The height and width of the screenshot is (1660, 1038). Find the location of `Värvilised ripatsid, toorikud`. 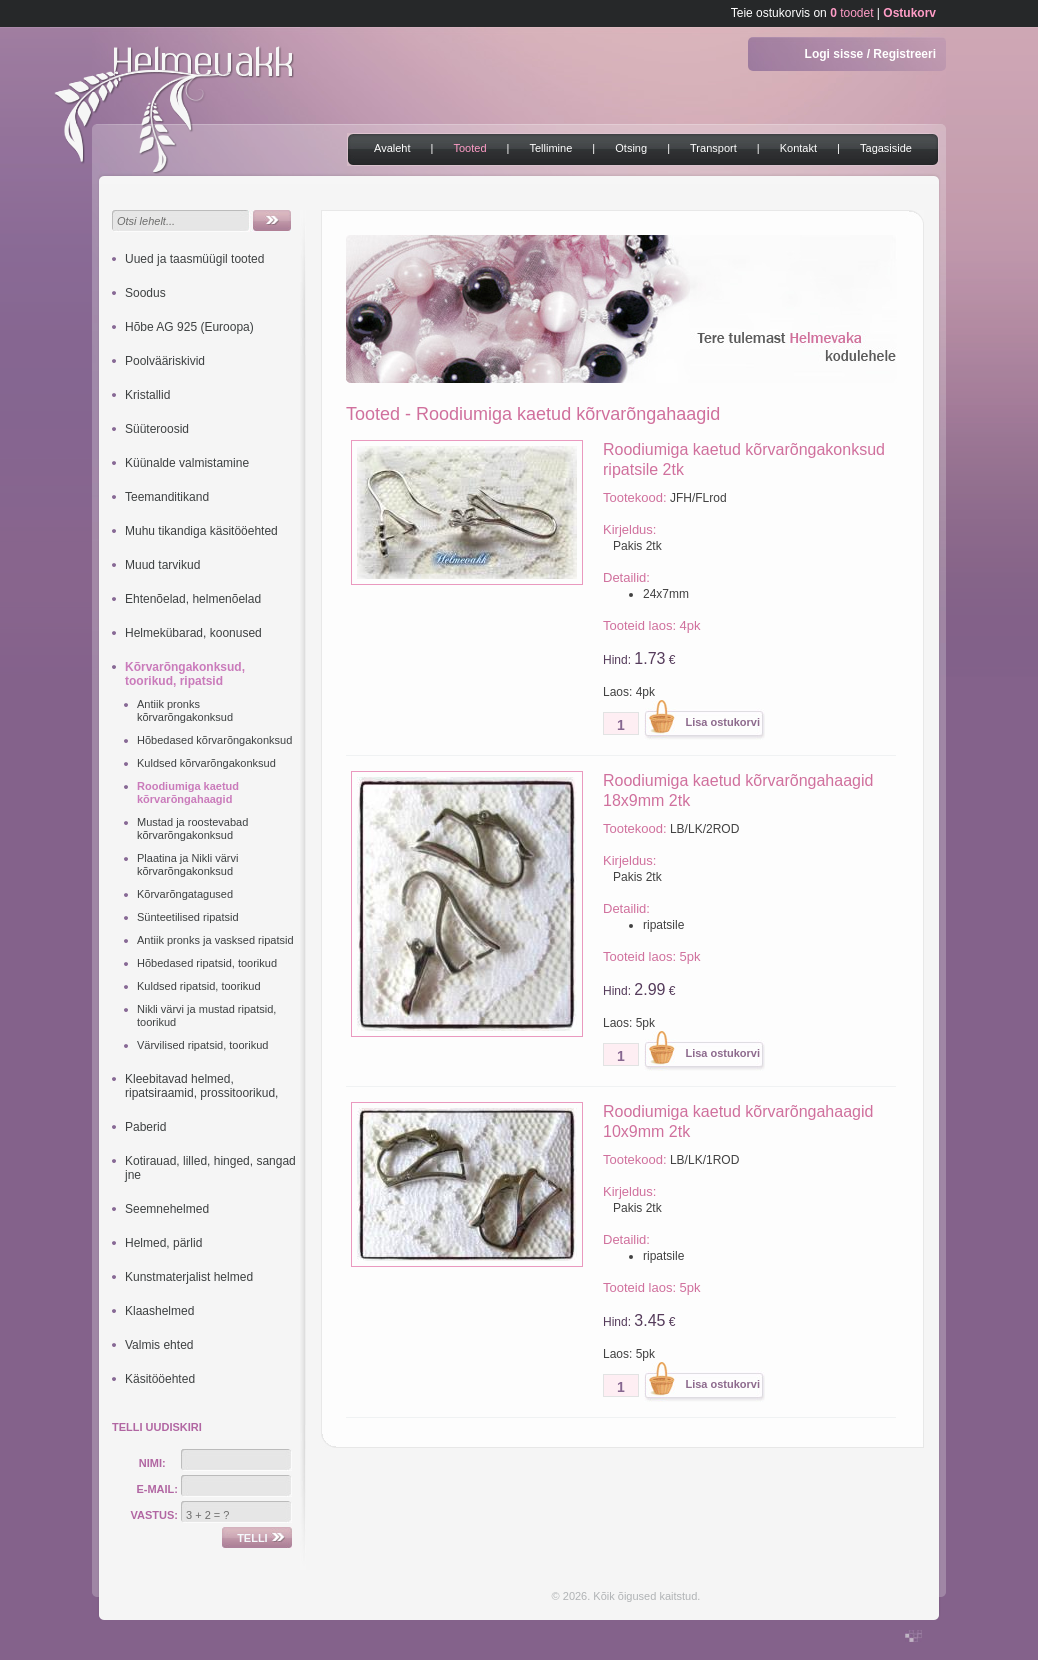

Värvilised ripatsid, toorikud is located at coordinates (202, 1045).